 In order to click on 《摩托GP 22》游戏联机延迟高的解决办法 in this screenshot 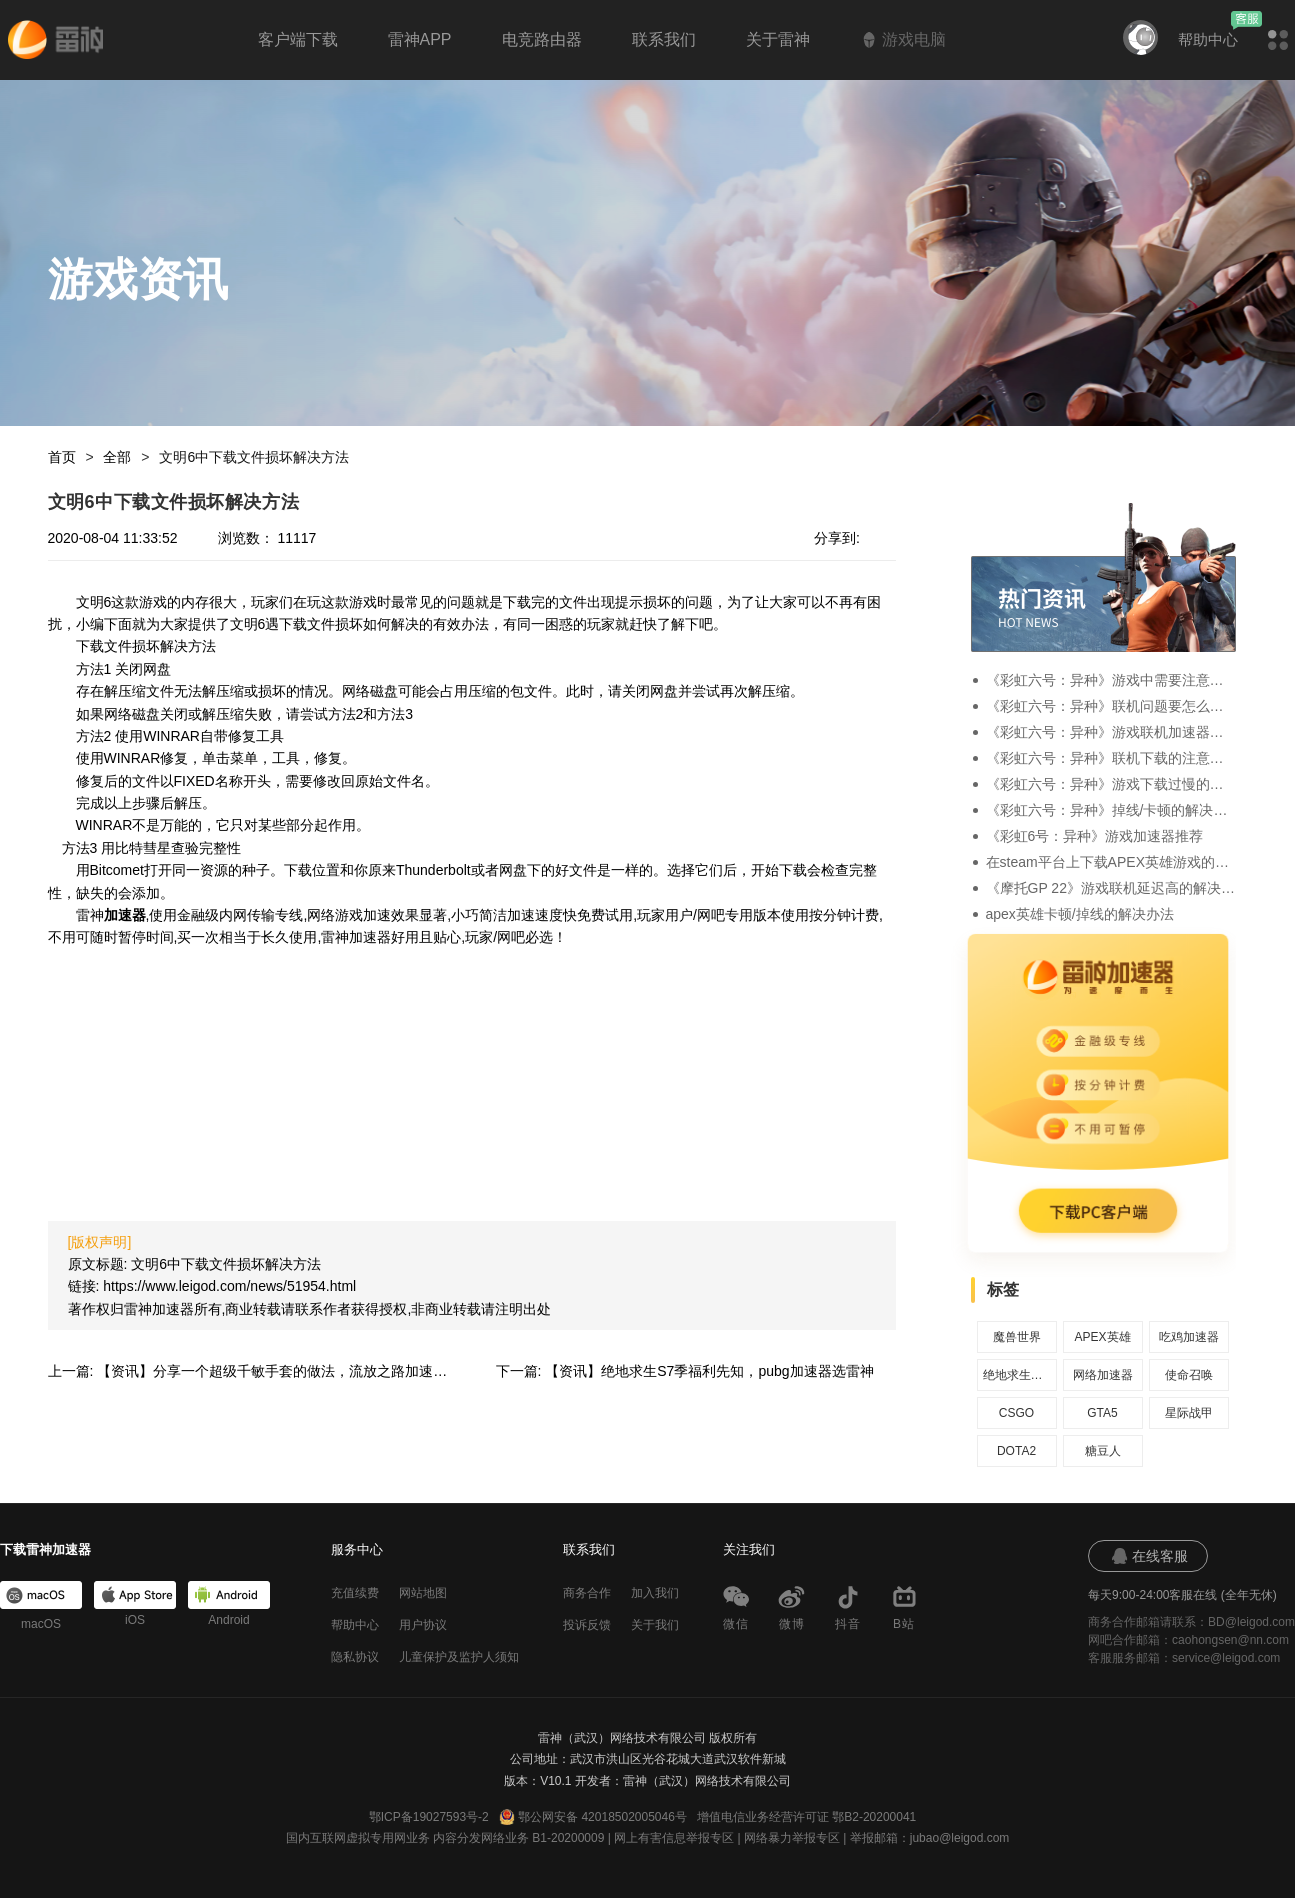, I will do `click(1111, 888)`.